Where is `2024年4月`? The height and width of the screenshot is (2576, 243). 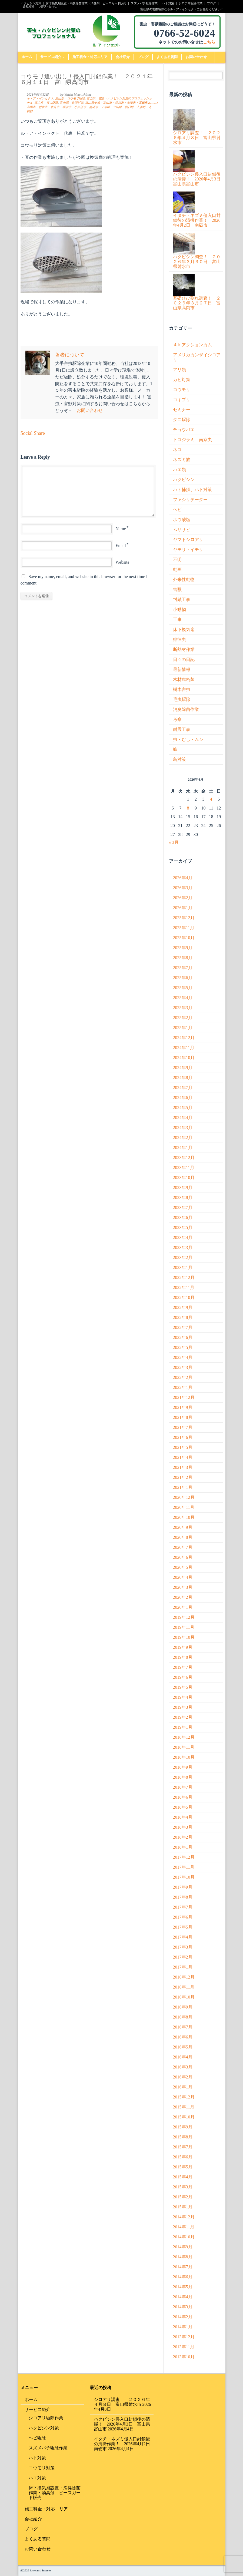
2024年4月 is located at coordinates (182, 1117).